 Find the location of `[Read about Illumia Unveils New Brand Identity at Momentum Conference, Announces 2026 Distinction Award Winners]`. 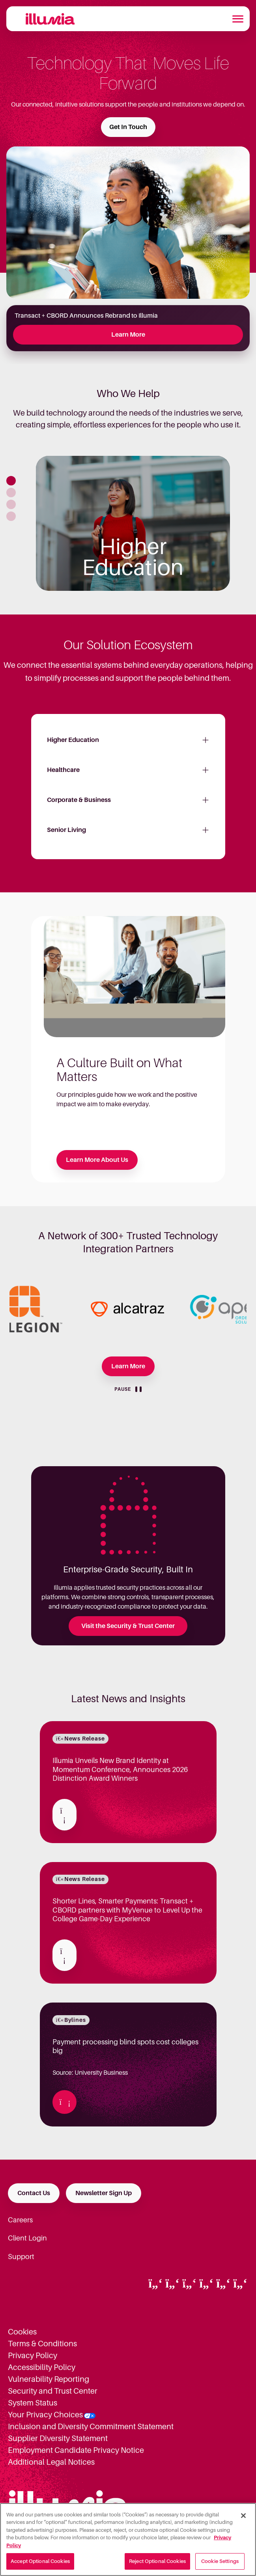

[Read about Illumia Unveils New Brand Identity at Momentum Conference, Announces 2026 Distinction Award Winners] is located at coordinates (64, 1814).